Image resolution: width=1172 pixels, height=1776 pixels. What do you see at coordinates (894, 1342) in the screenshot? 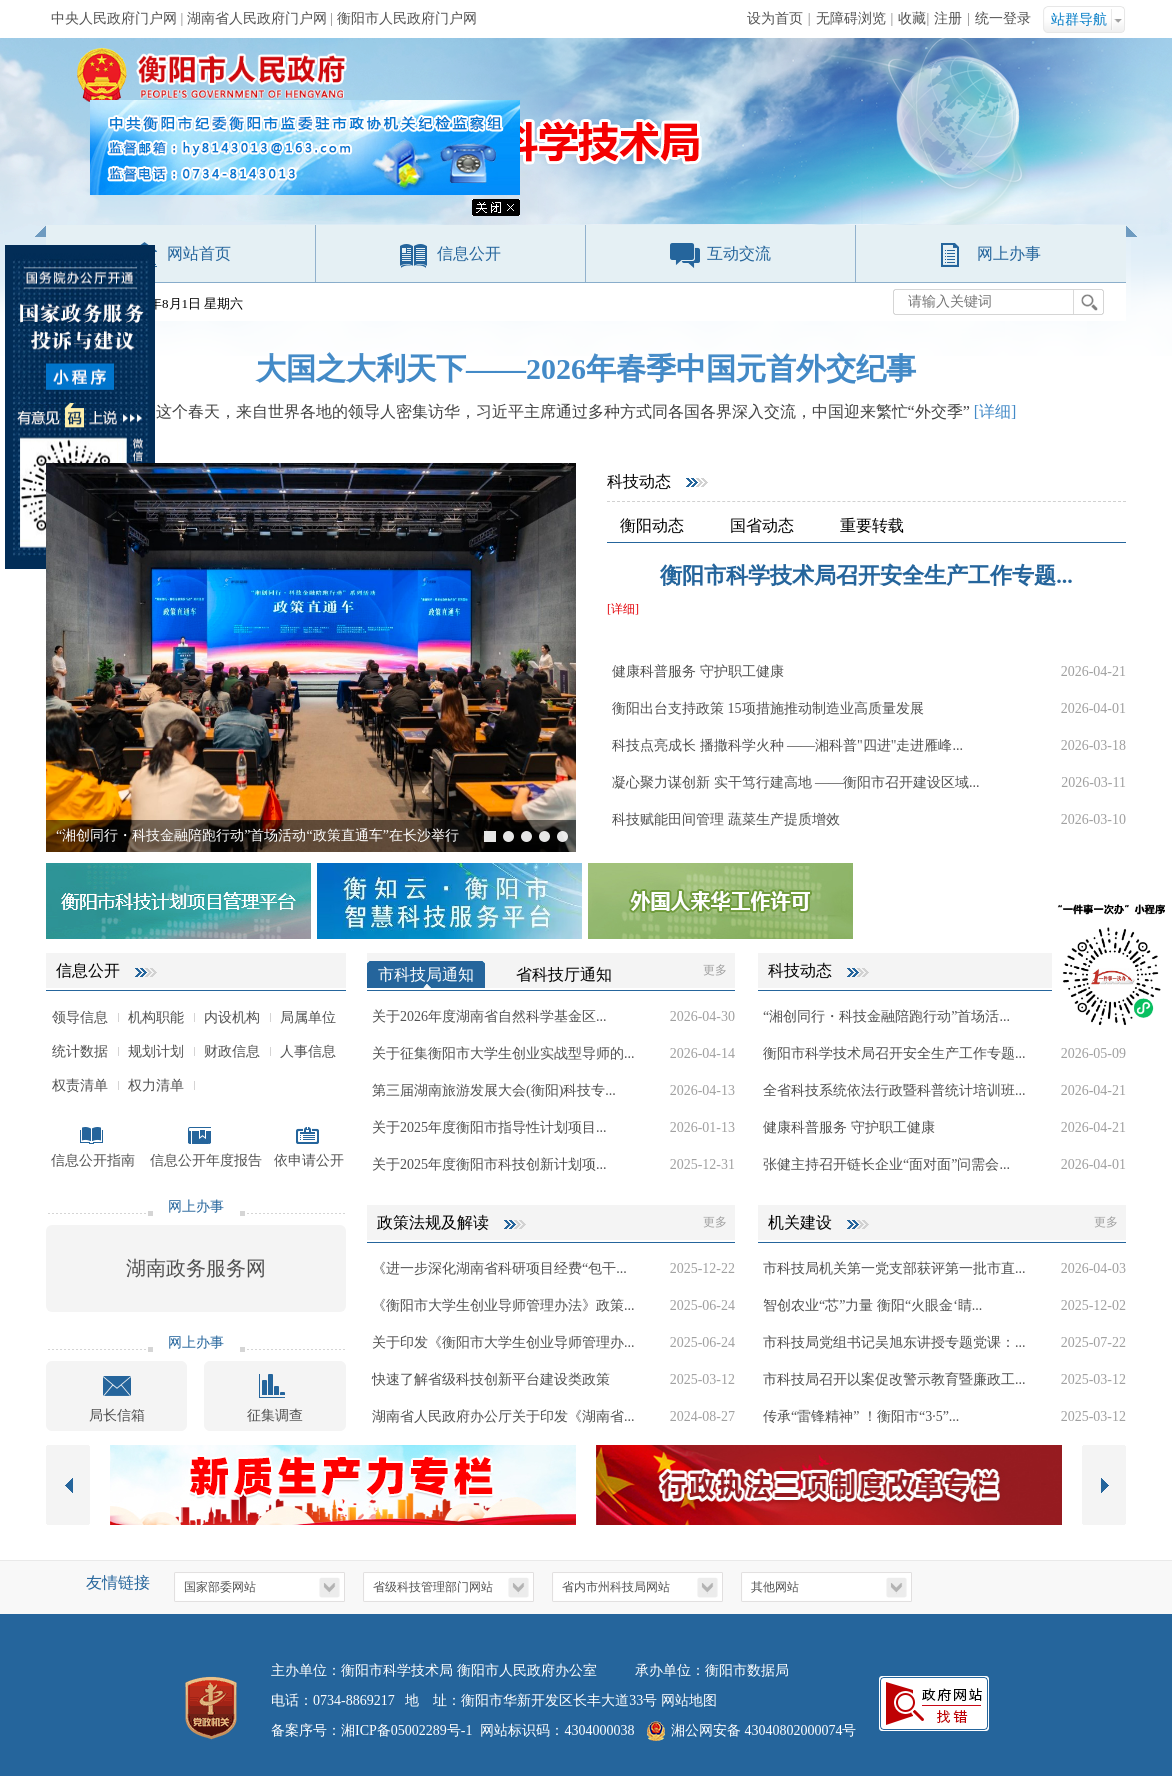
I see `市科技局党组书记吴旭东讲授专题党课：...` at bounding box center [894, 1342].